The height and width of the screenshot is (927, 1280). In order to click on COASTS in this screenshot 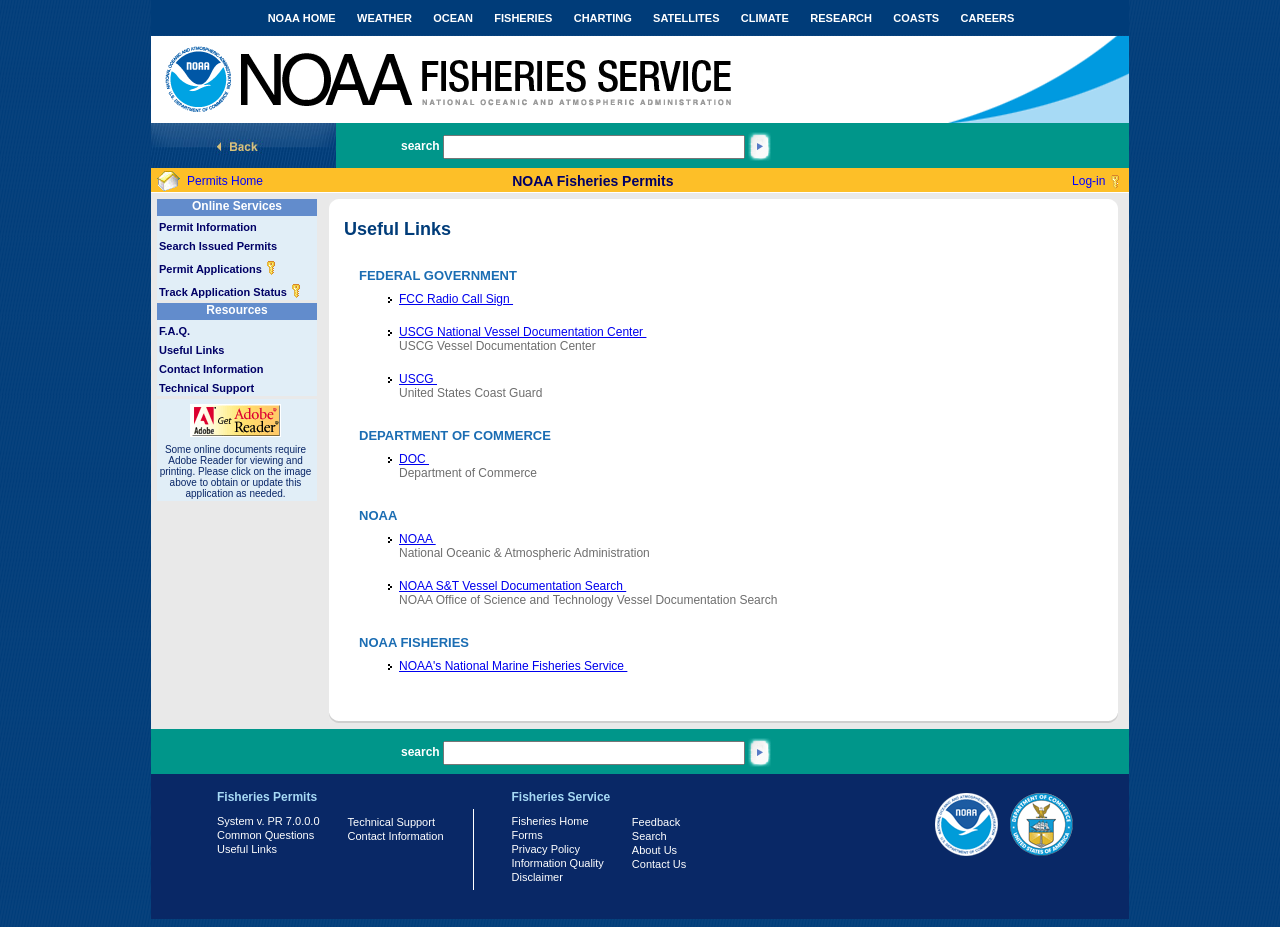, I will do `click(916, 18)`.